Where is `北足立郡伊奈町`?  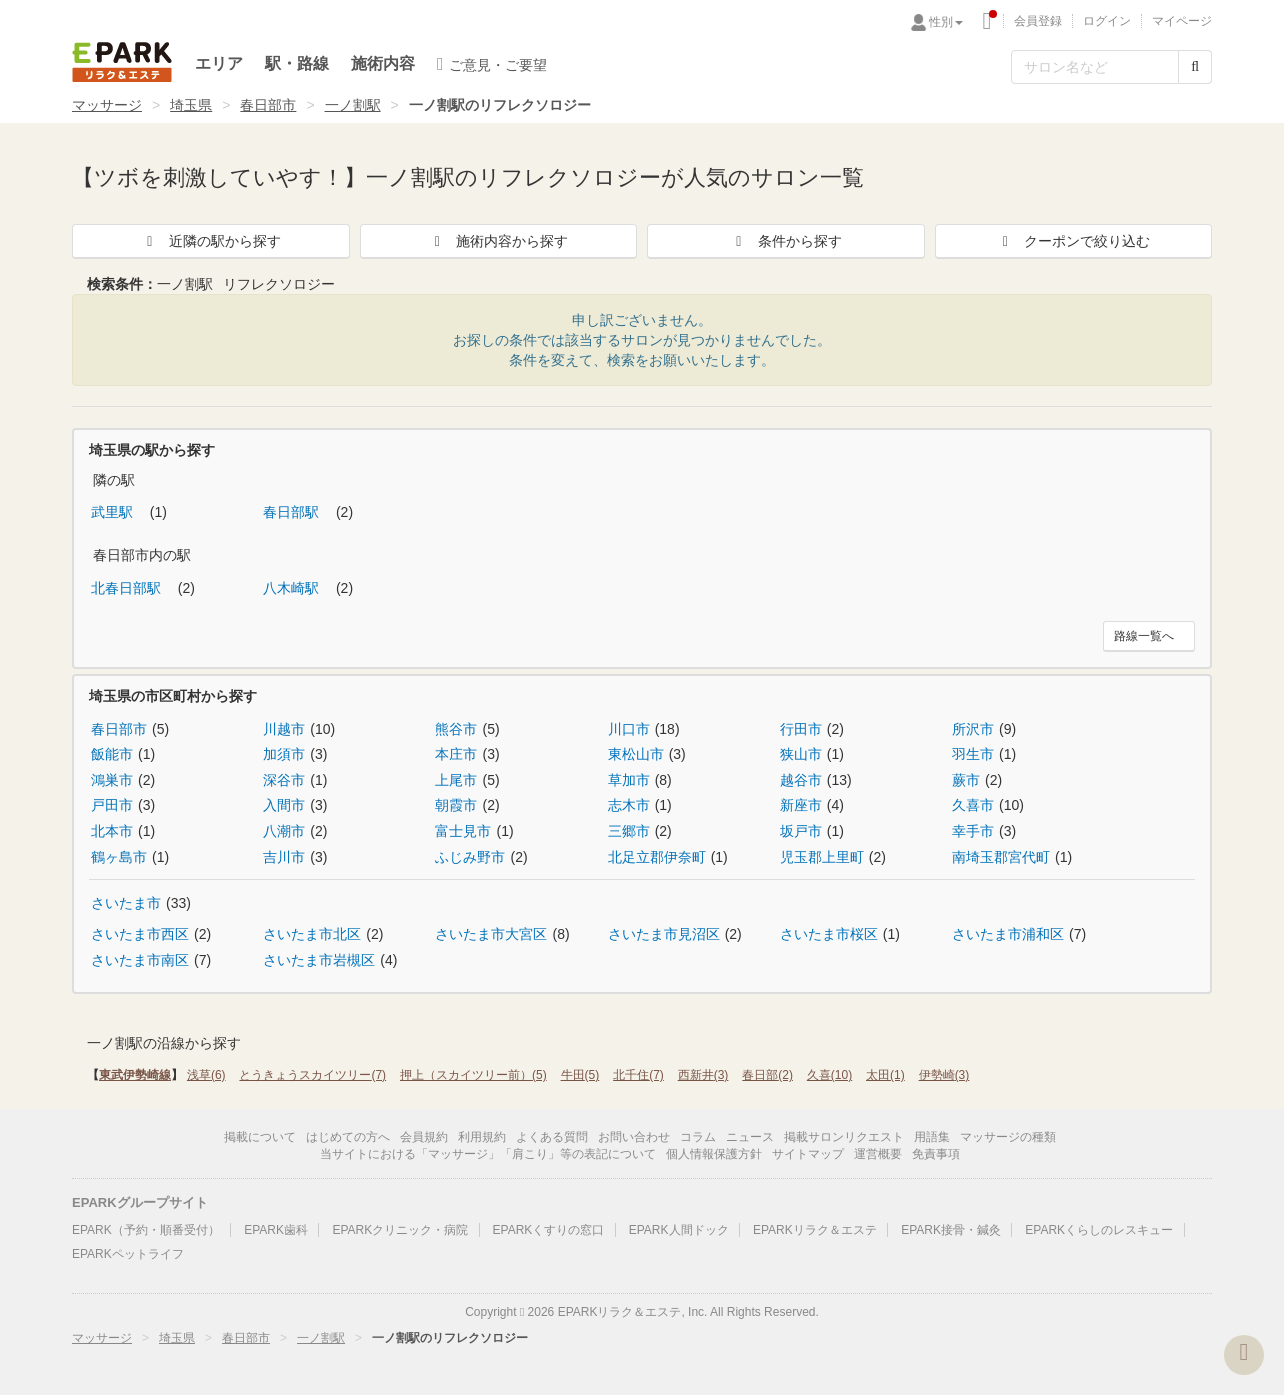
北足立郡伊奈町 is located at coordinates (657, 857).